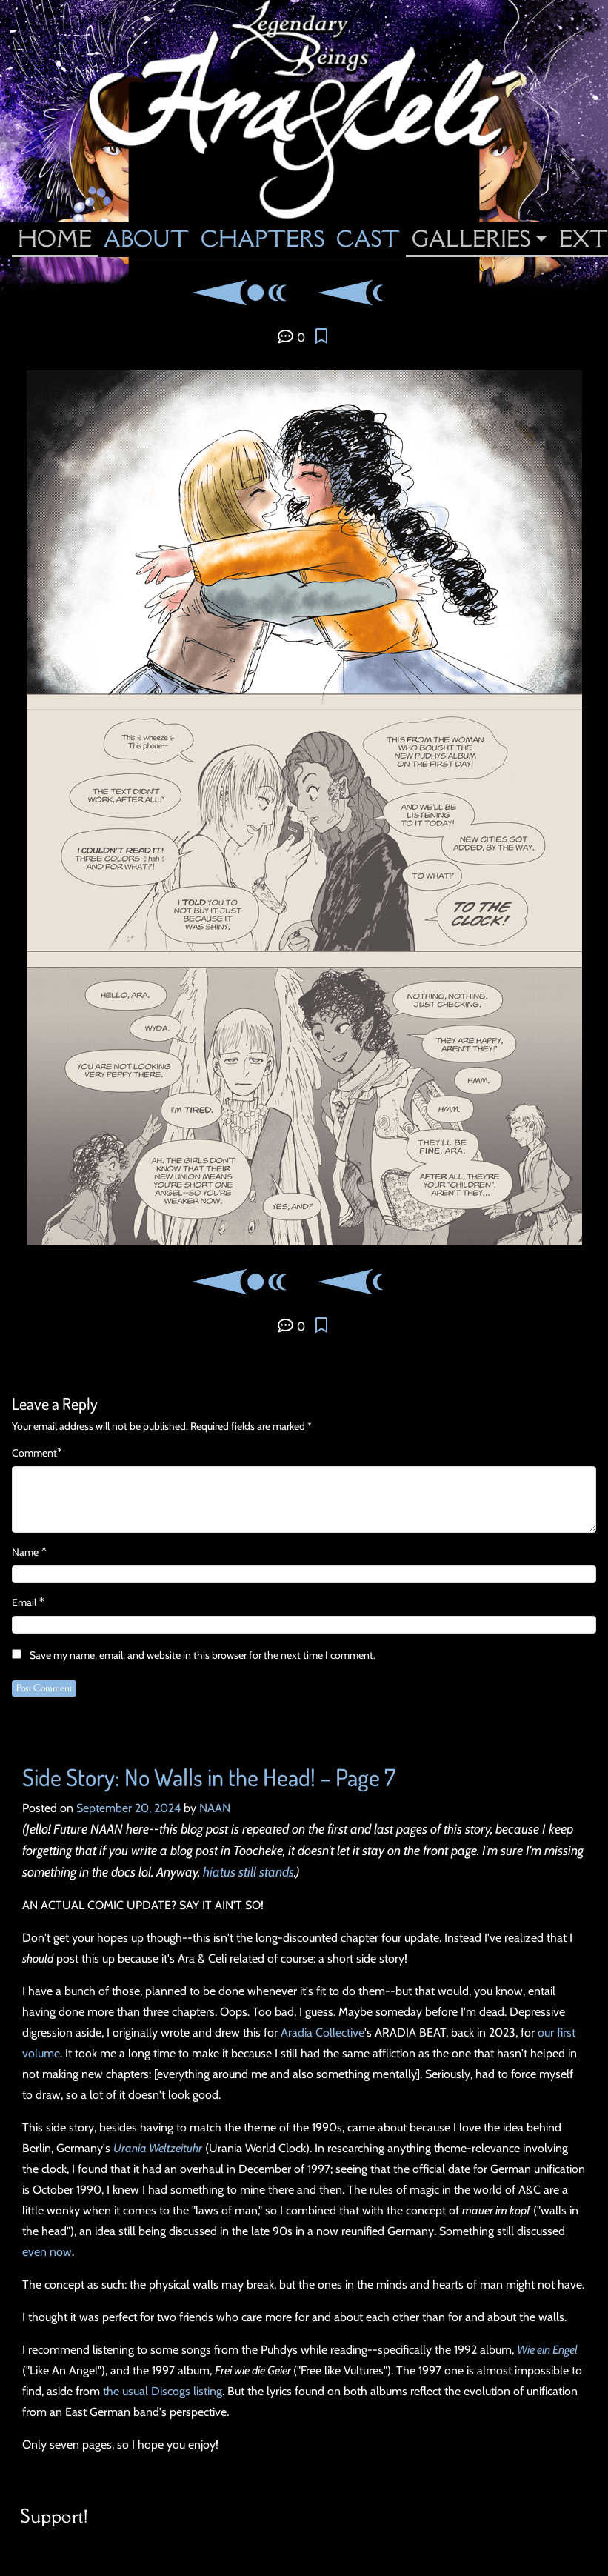  What do you see at coordinates (55, 238) in the screenshot?
I see `Home` at bounding box center [55, 238].